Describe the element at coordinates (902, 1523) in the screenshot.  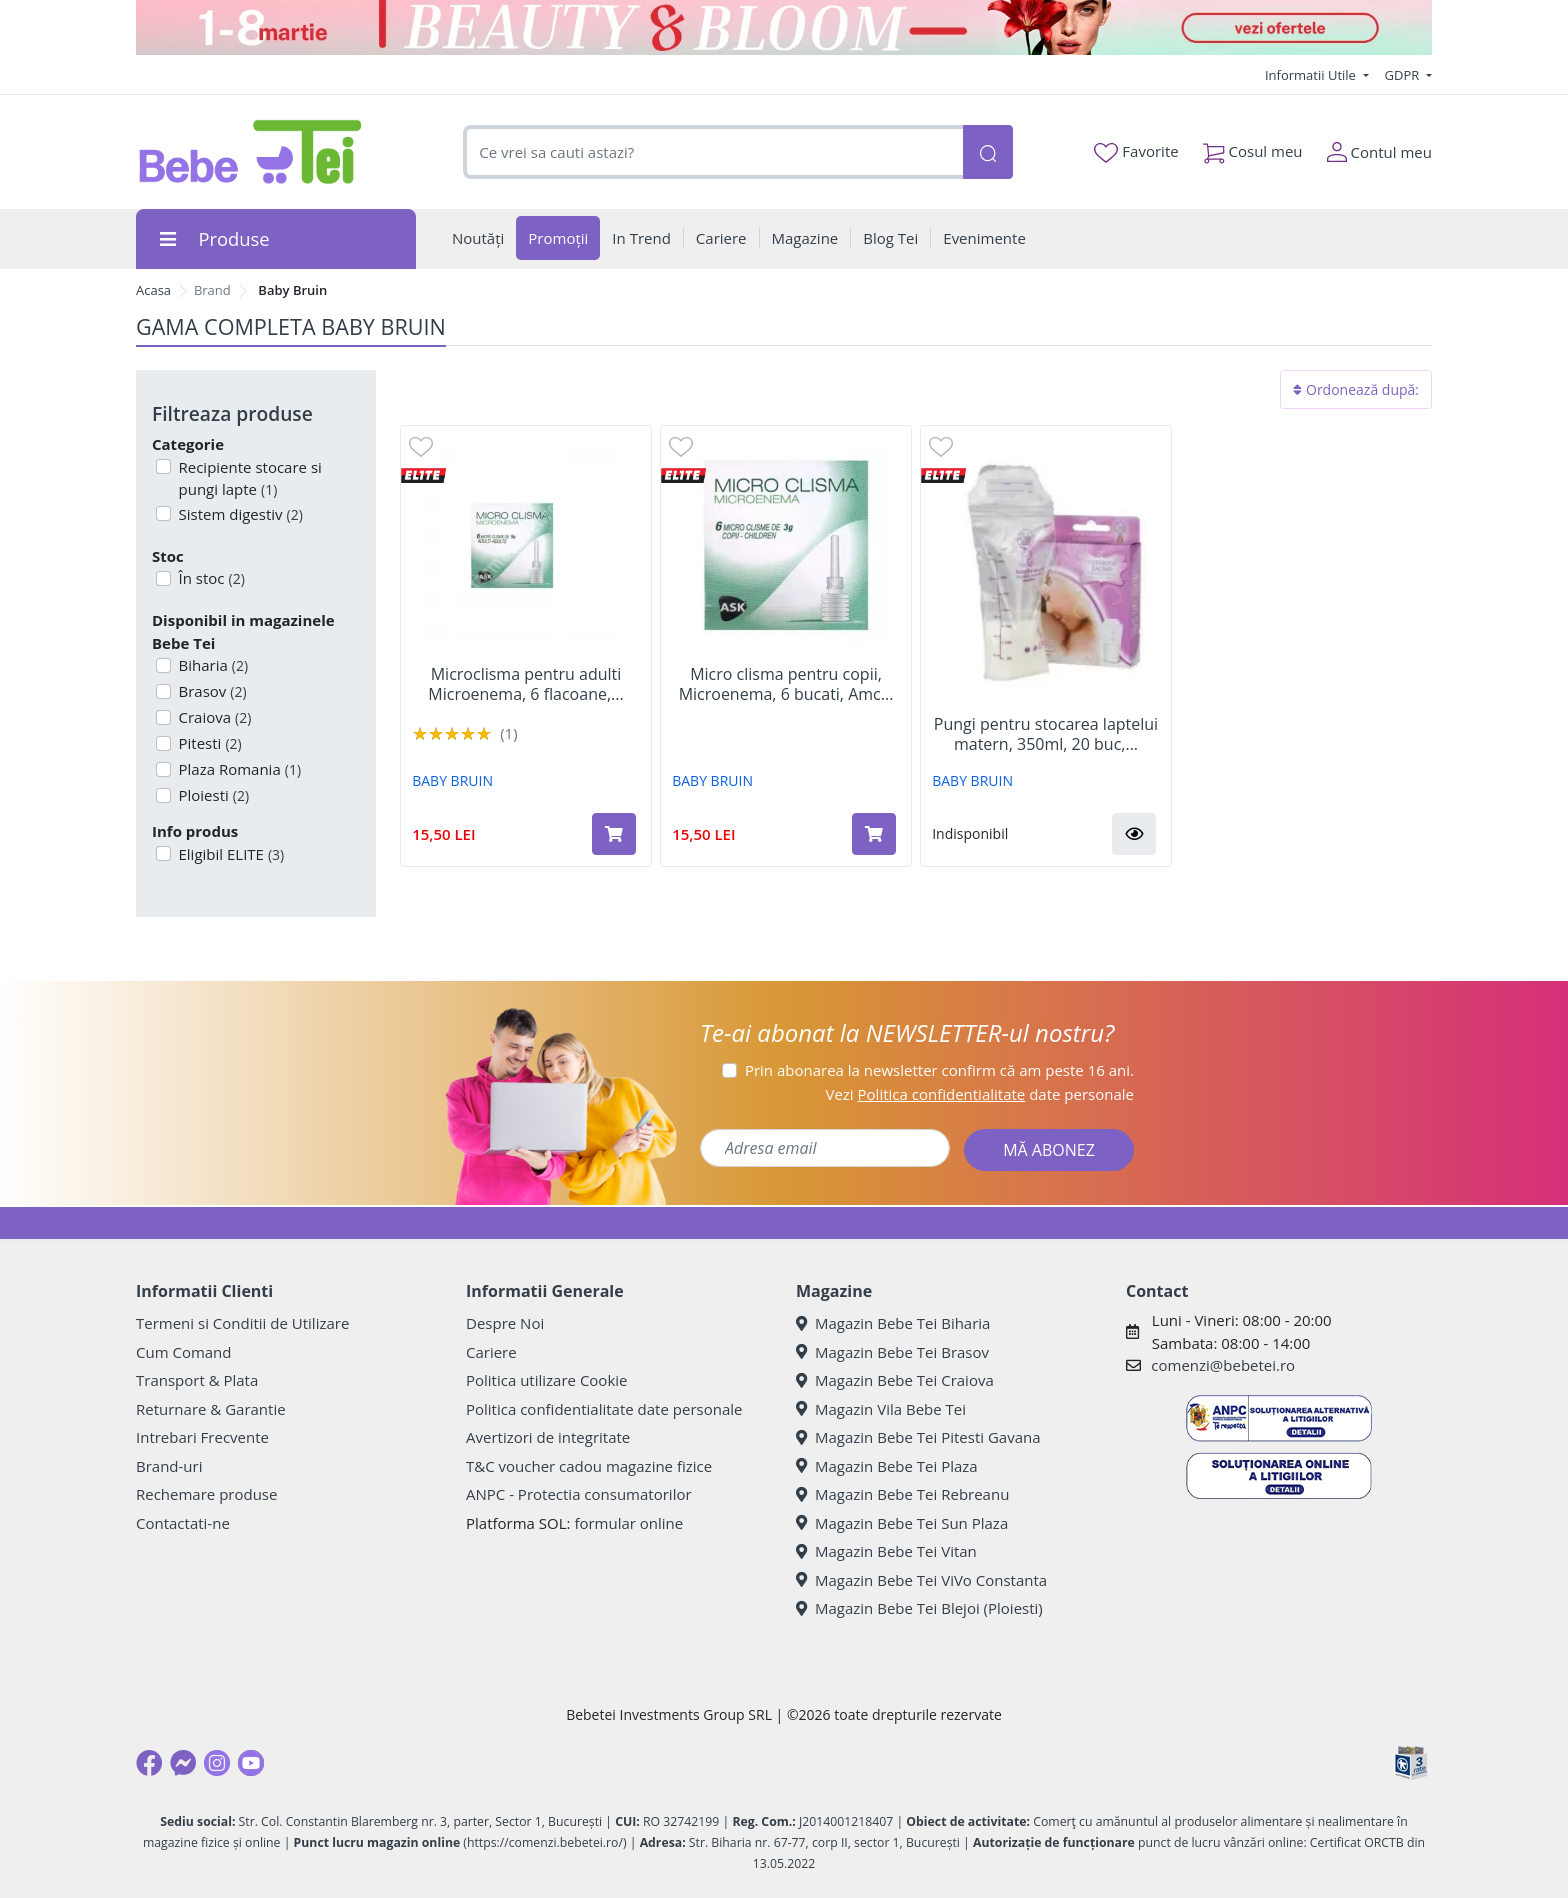
I see `Magazin Bebe Tei Sun Plaza` at that location.